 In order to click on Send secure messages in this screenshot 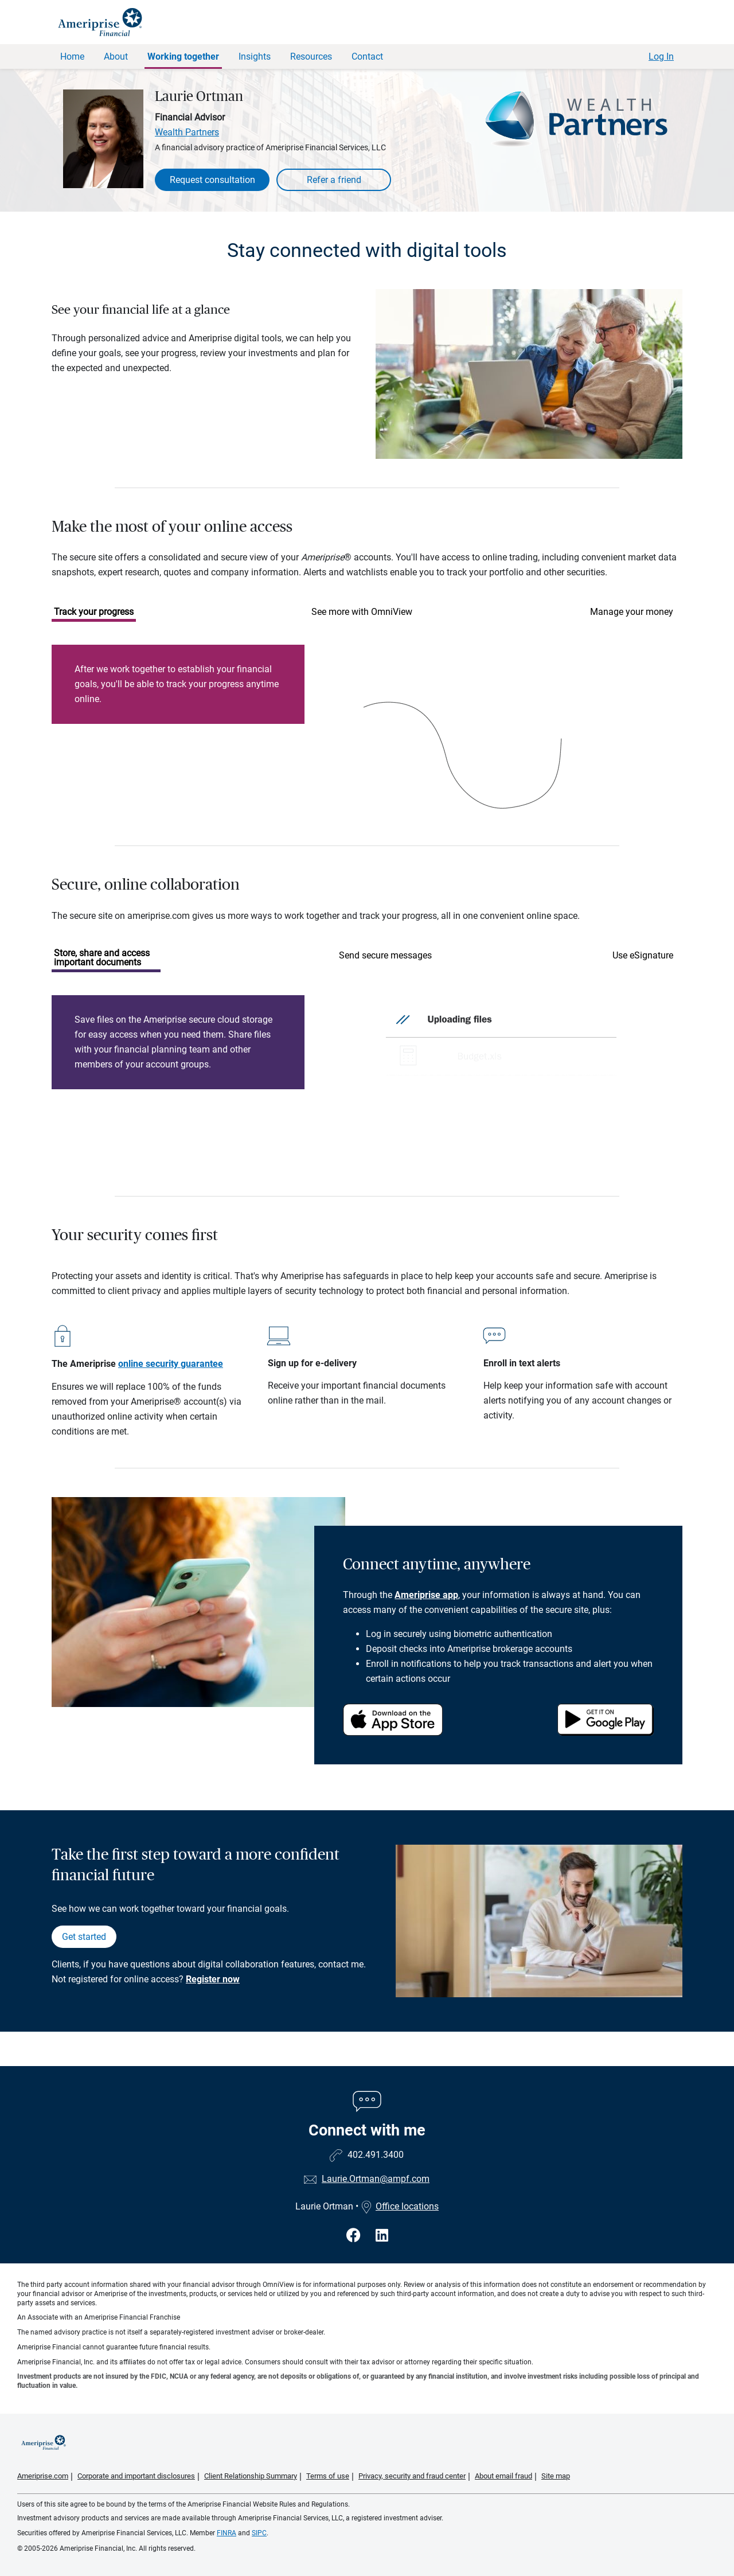, I will do `click(385, 955)`.